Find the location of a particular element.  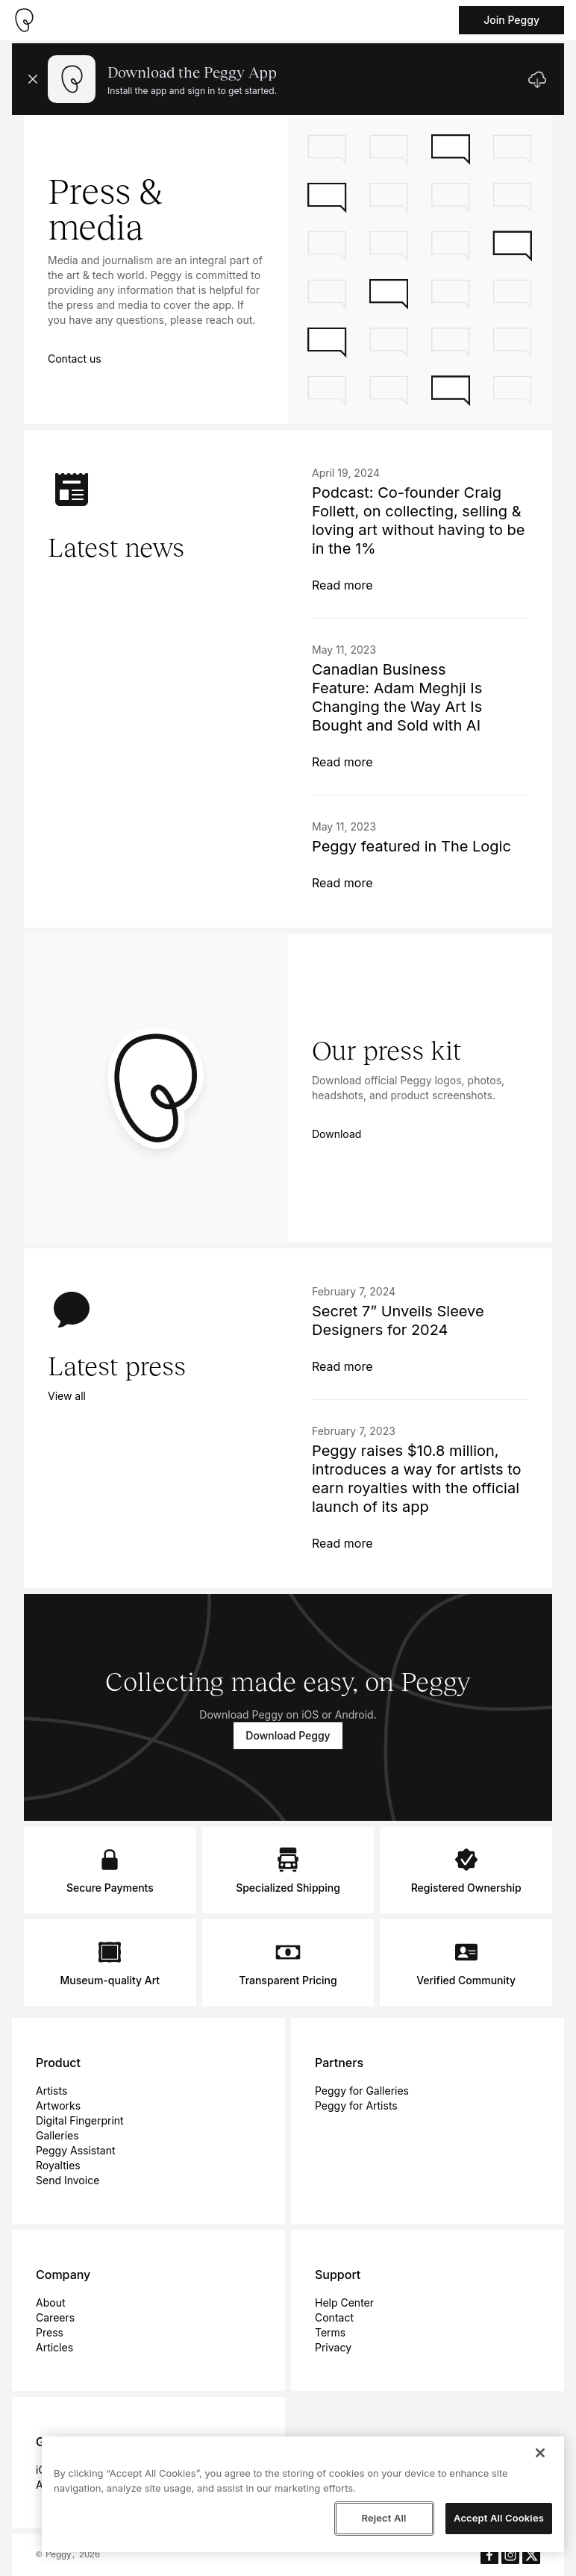

Terms [menuitem] is located at coordinates (330, 2332).